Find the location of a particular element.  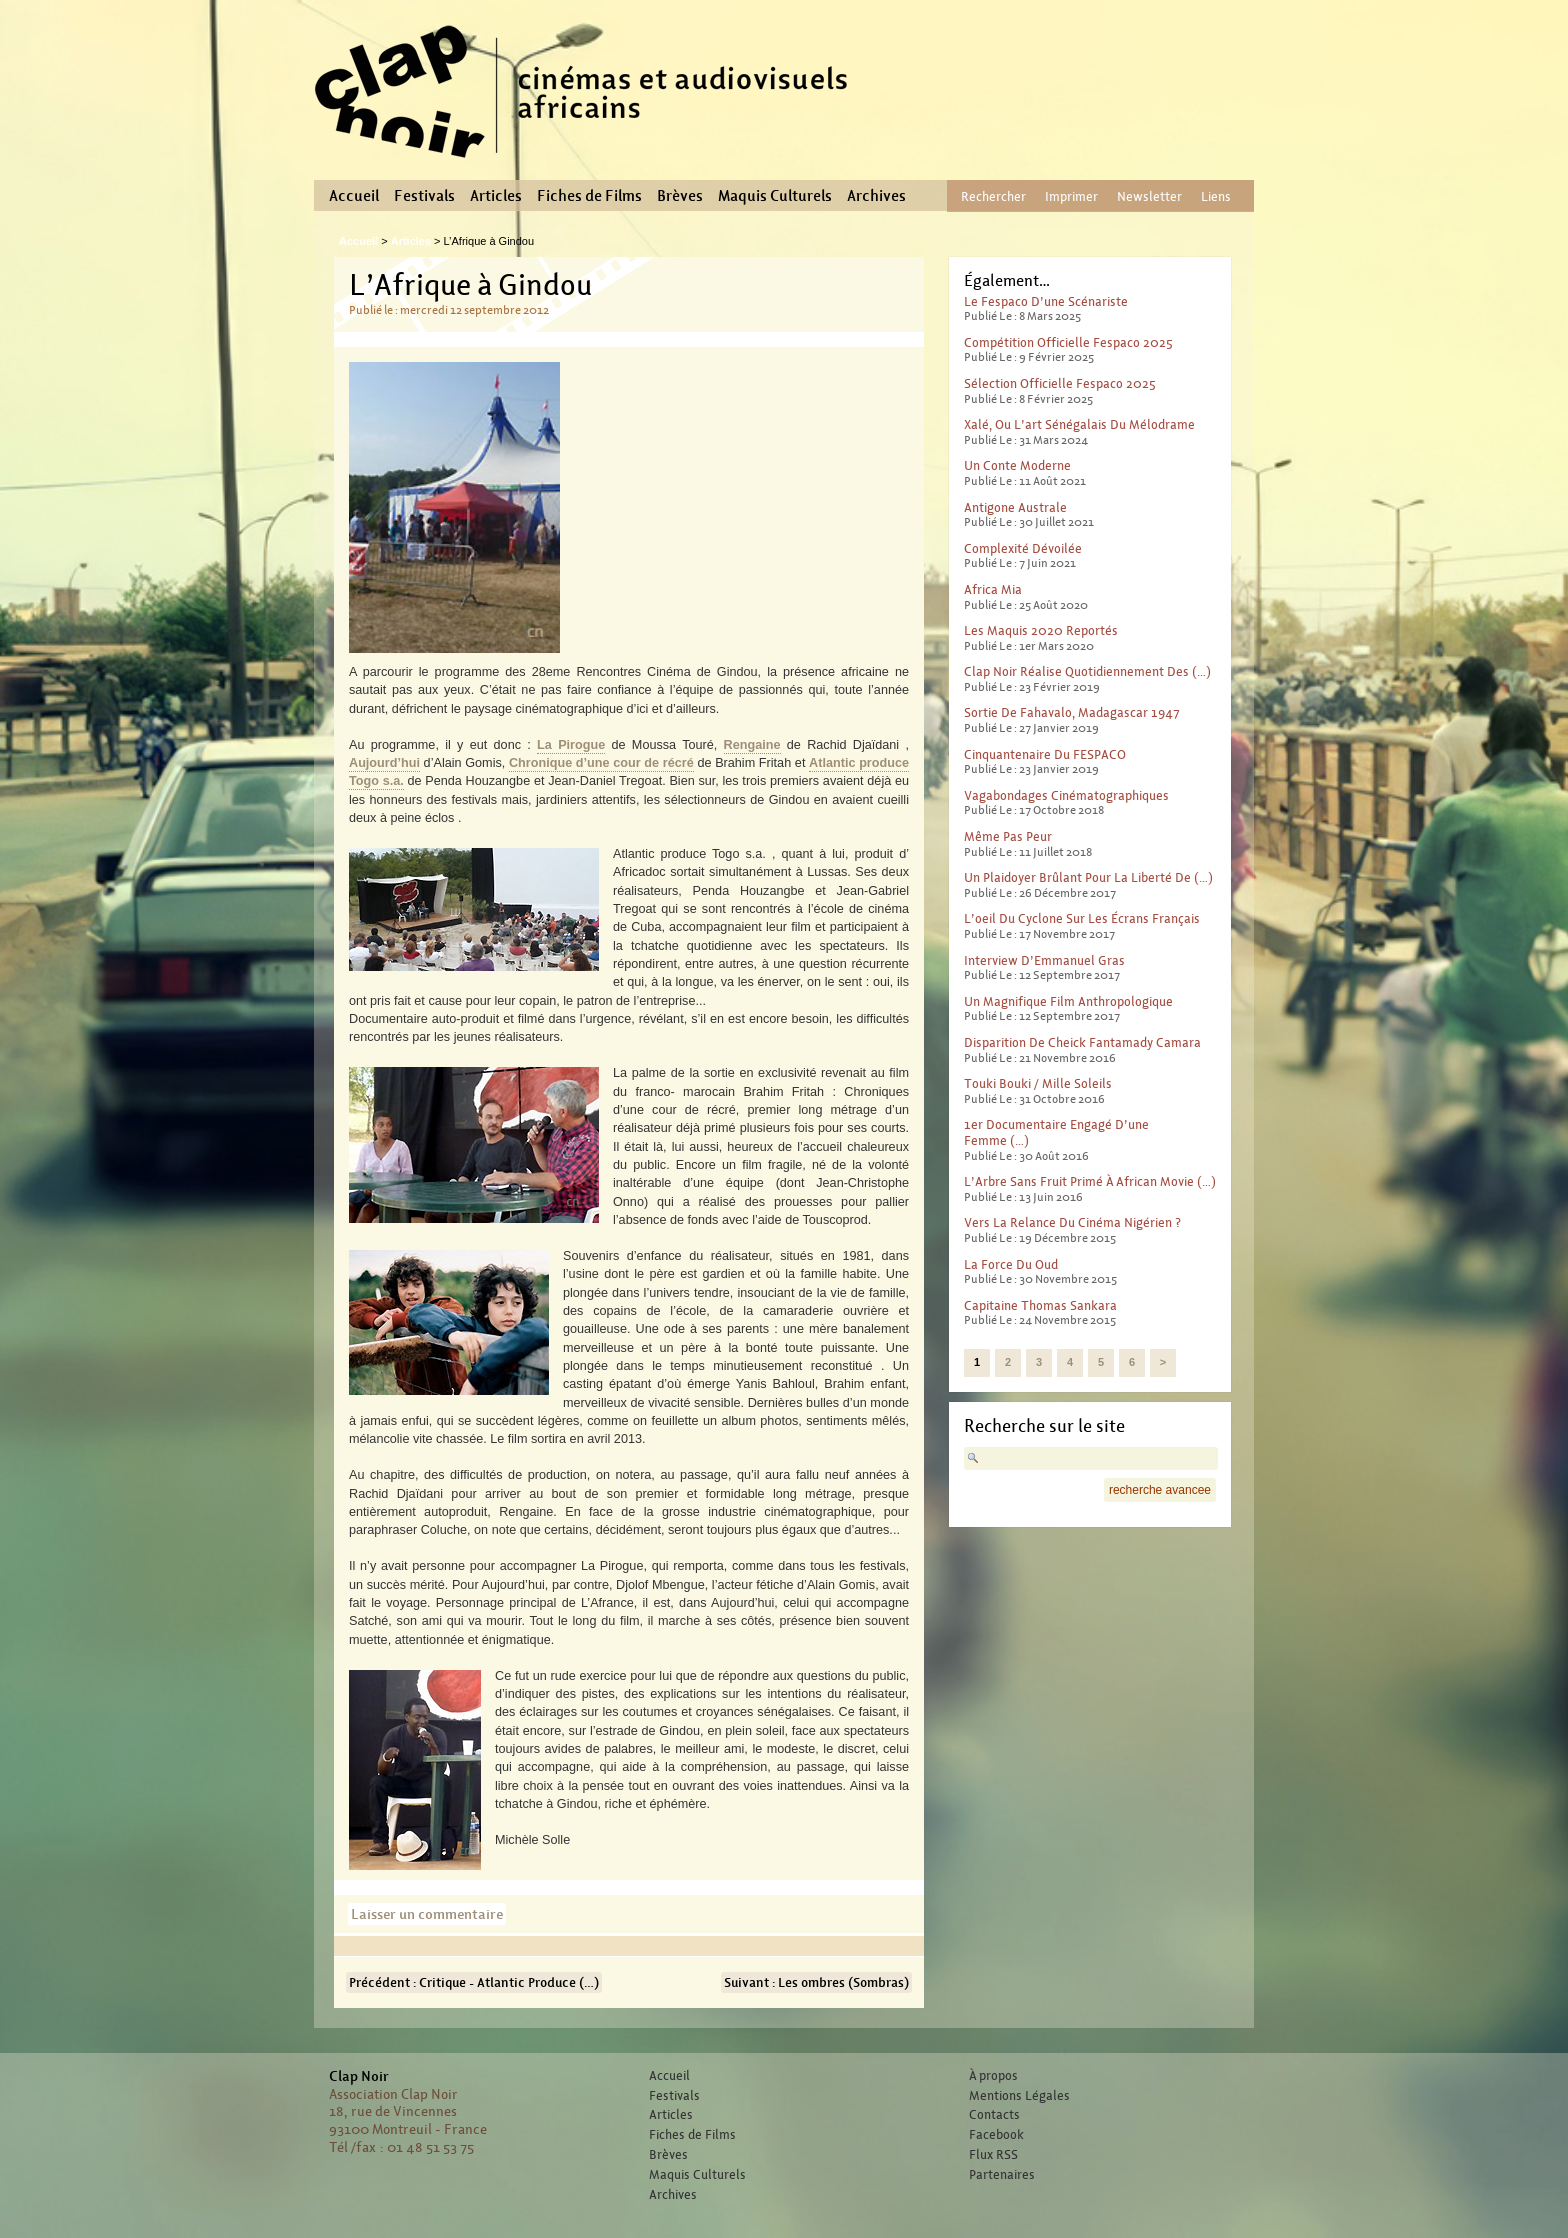

Africa Mia is located at coordinates (993, 589).